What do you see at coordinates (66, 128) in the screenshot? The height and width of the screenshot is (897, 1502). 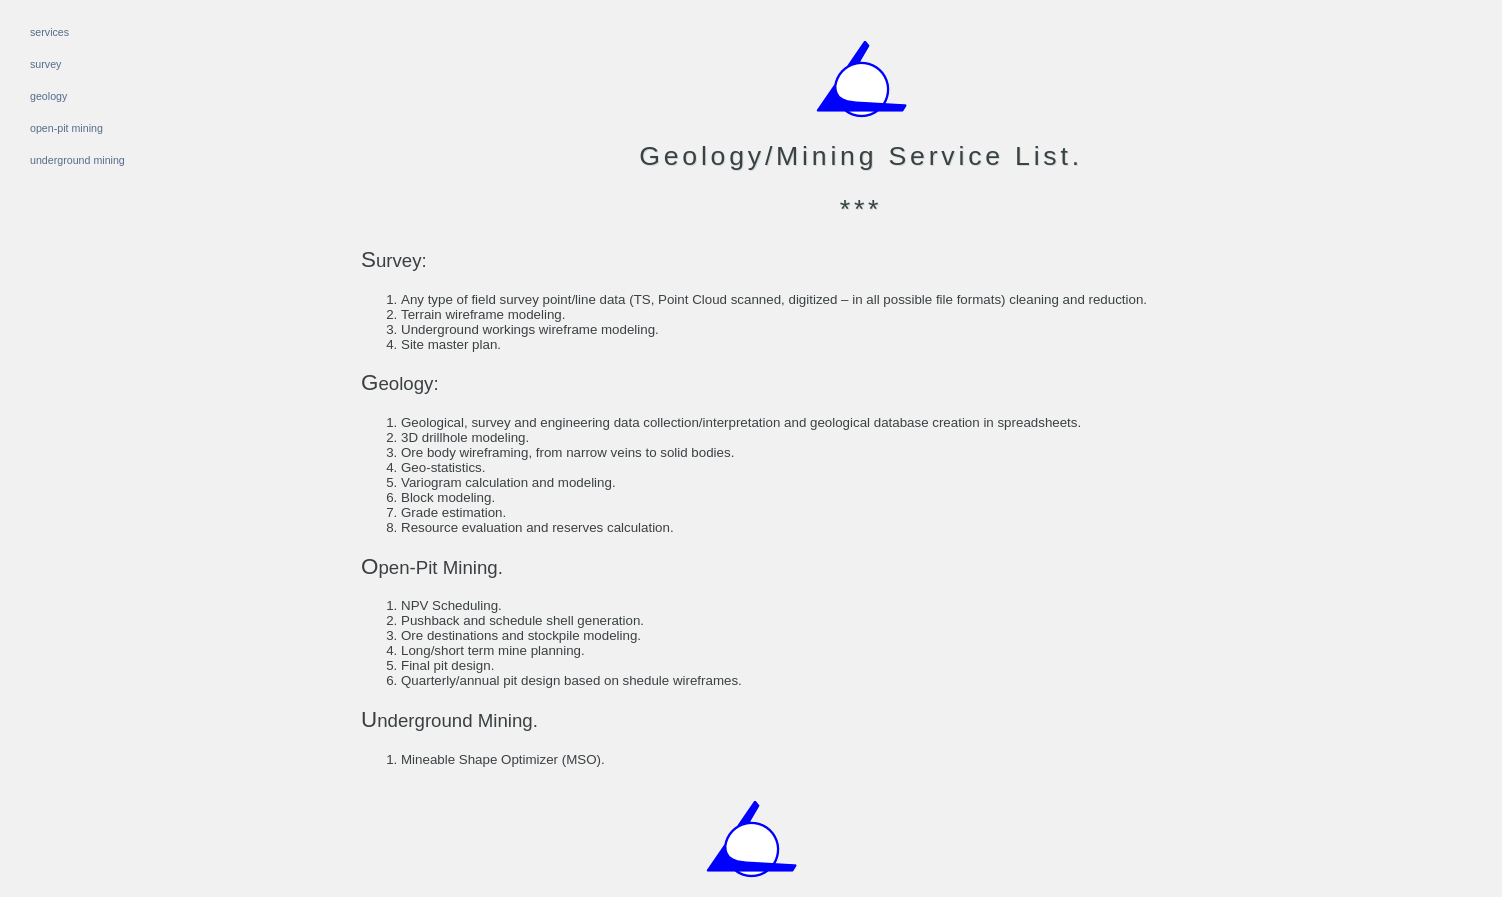 I see `open-pit mining` at bounding box center [66, 128].